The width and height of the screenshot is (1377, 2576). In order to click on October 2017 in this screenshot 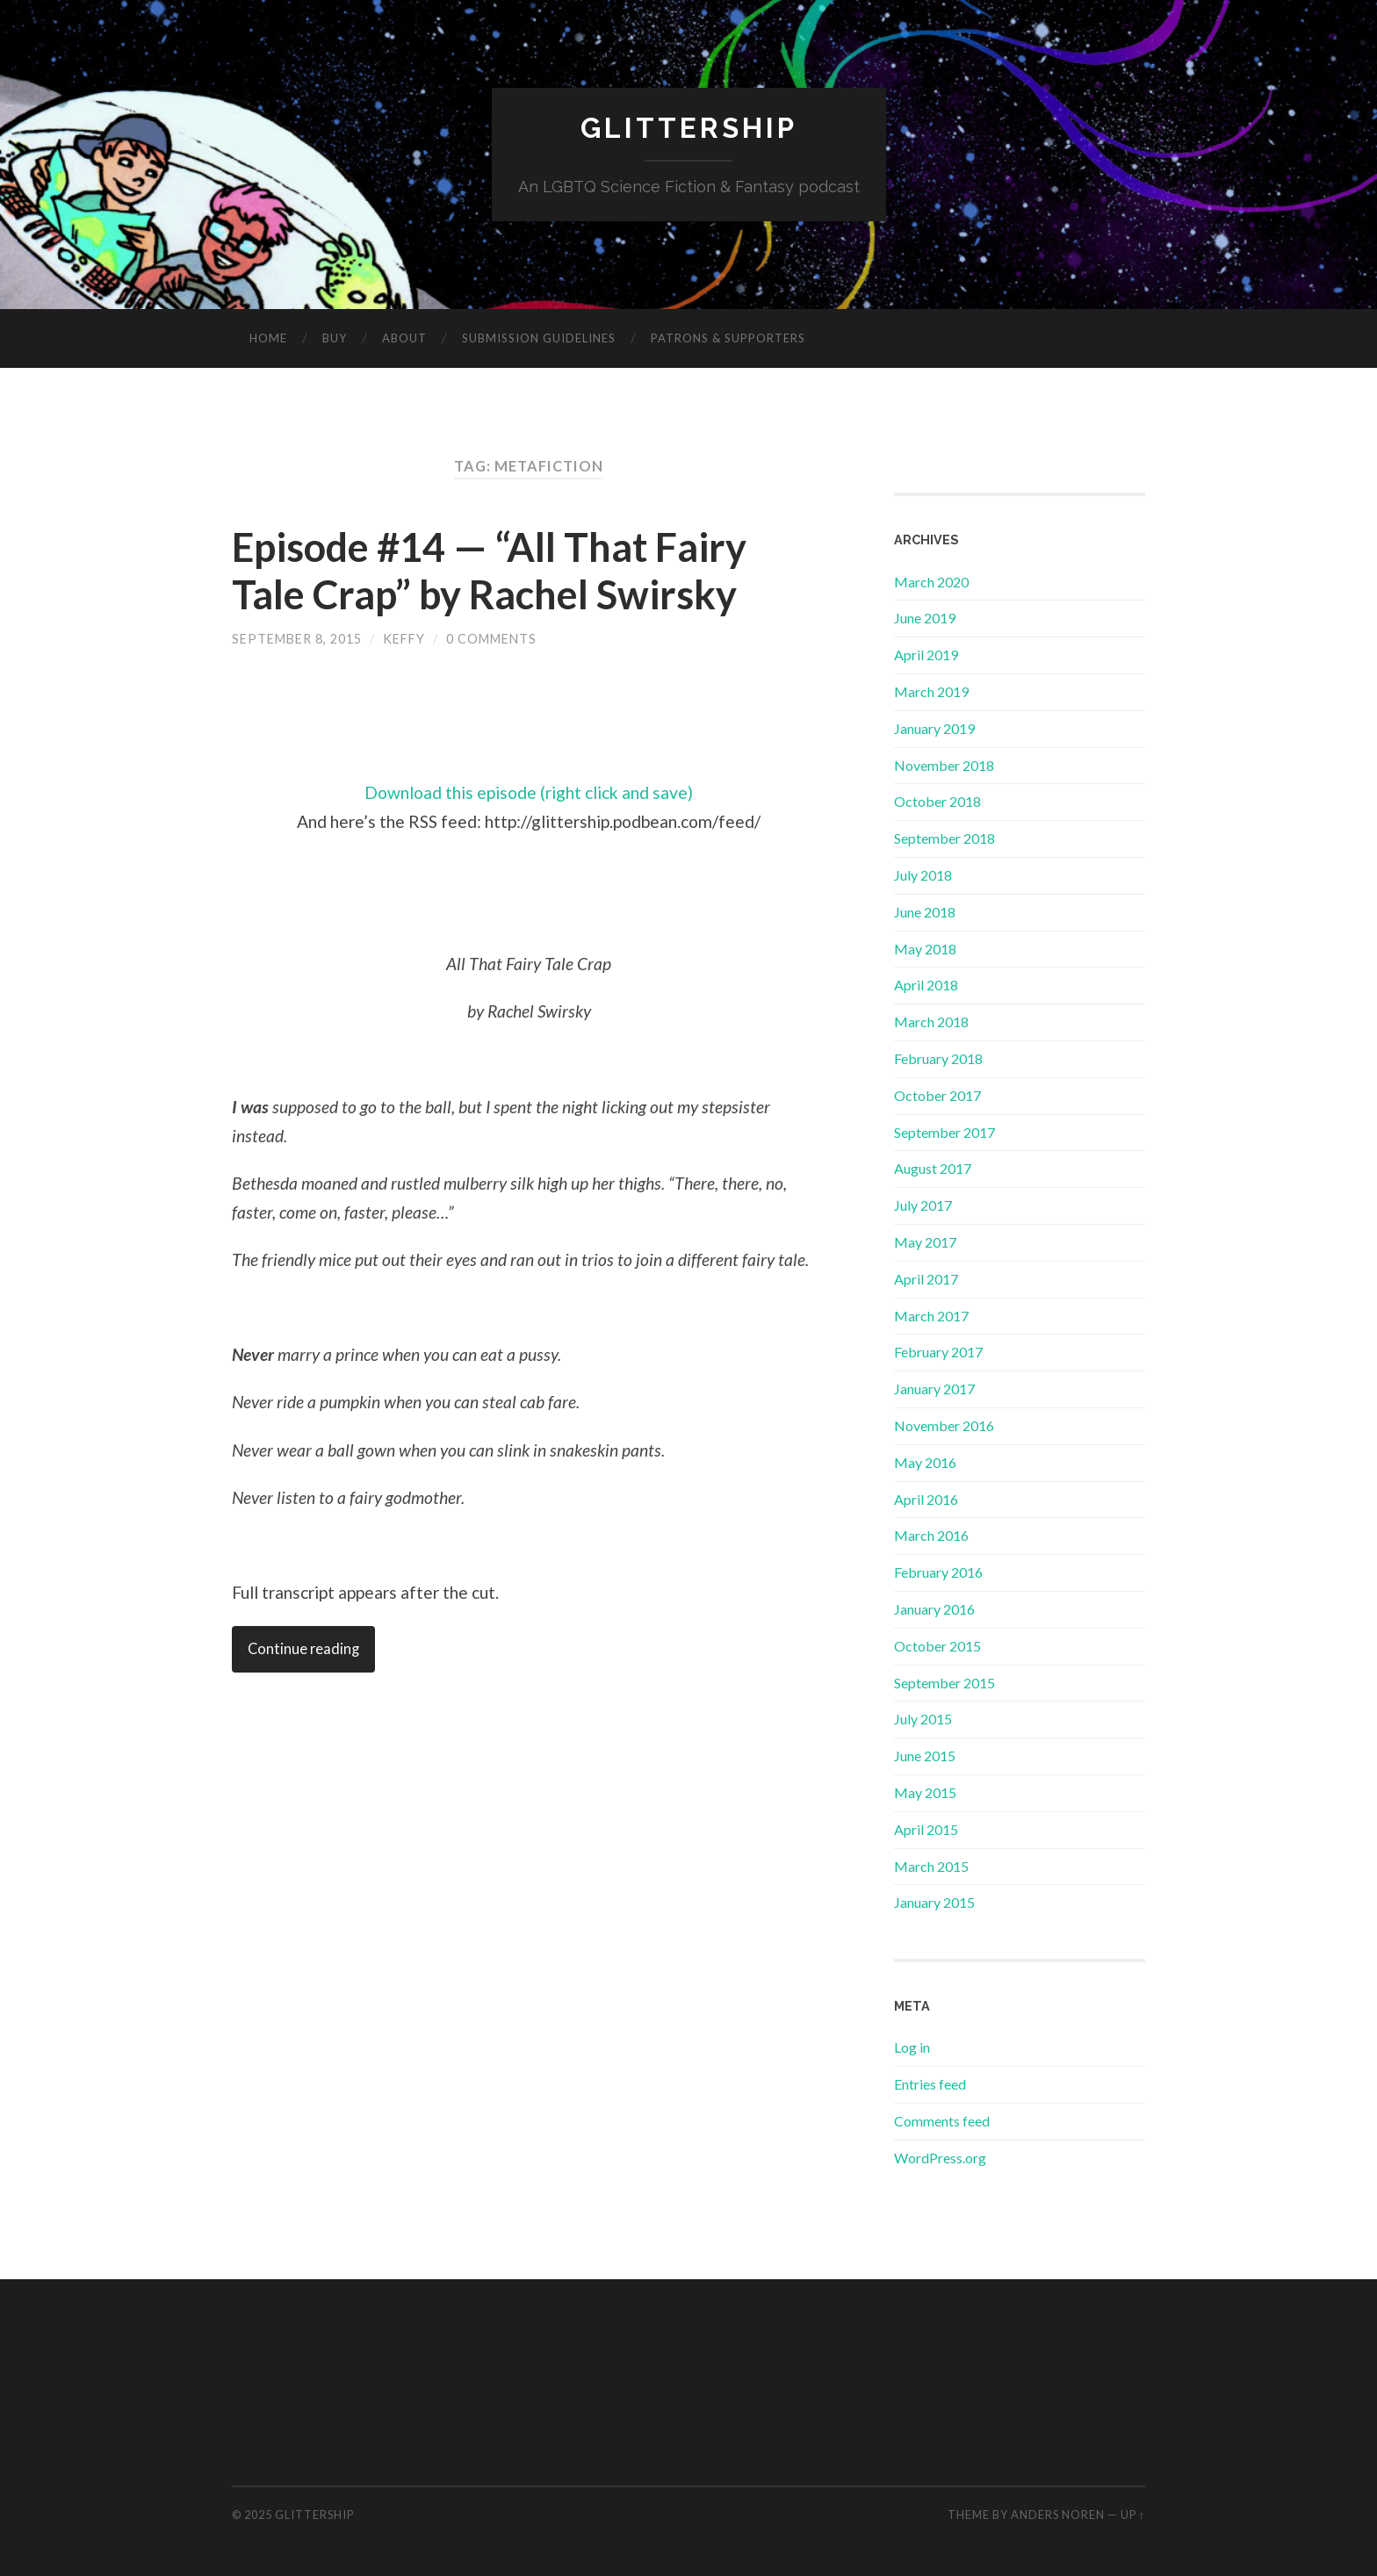, I will do `click(937, 1095)`.